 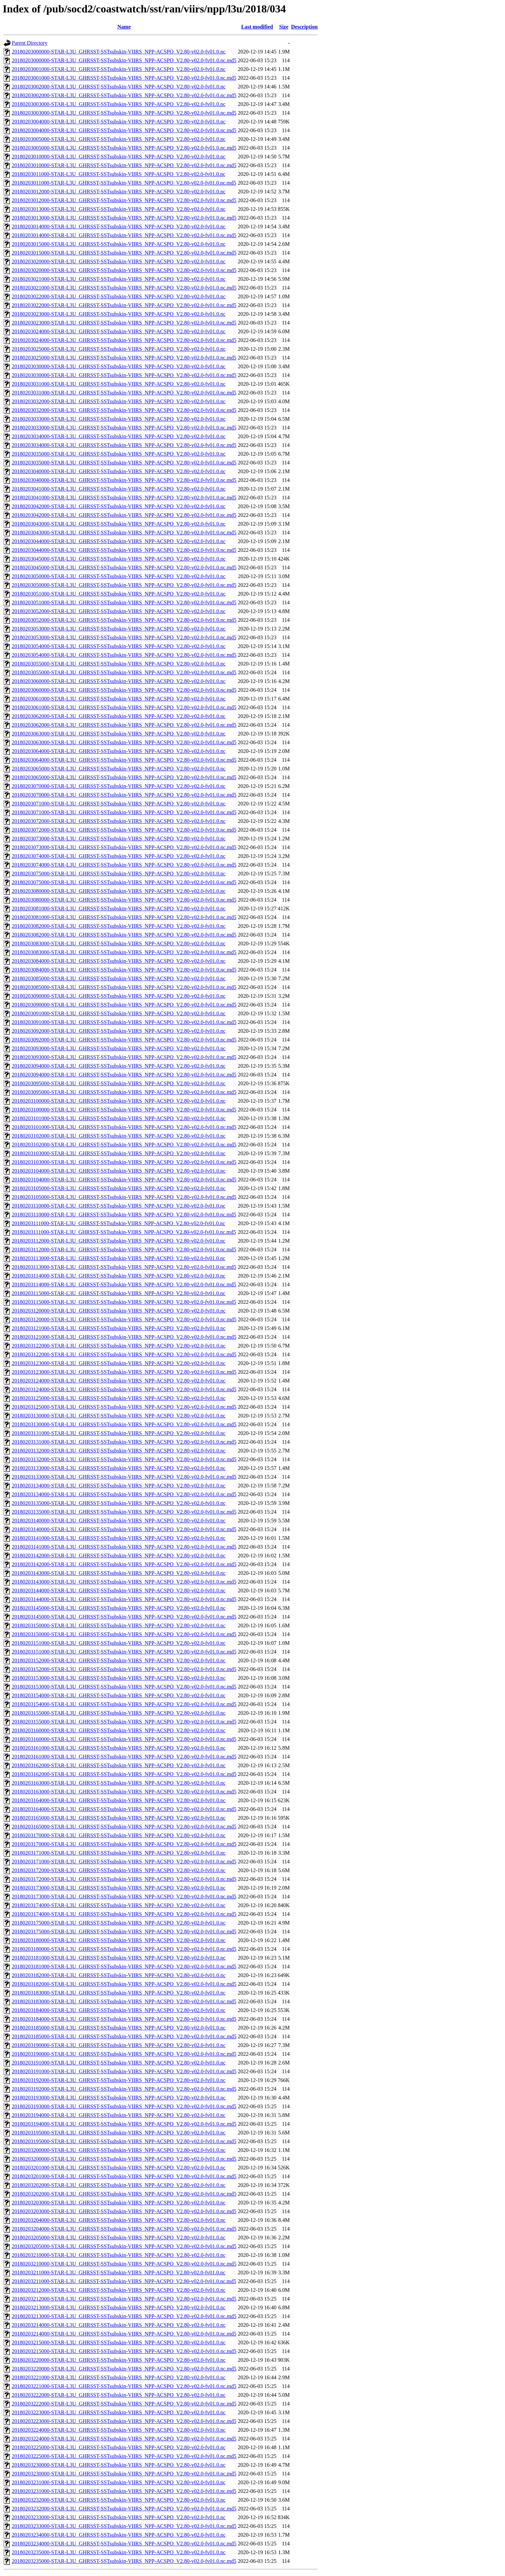 What do you see at coordinates (124, 987) in the screenshot?
I see `20180203085000-STAR-L3U_GHRSST-SSTsubskin-VIIRS_NPP-ACSPO_V2.80-v02.0-fv01.0.nc.md5` at bounding box center [124, 987].